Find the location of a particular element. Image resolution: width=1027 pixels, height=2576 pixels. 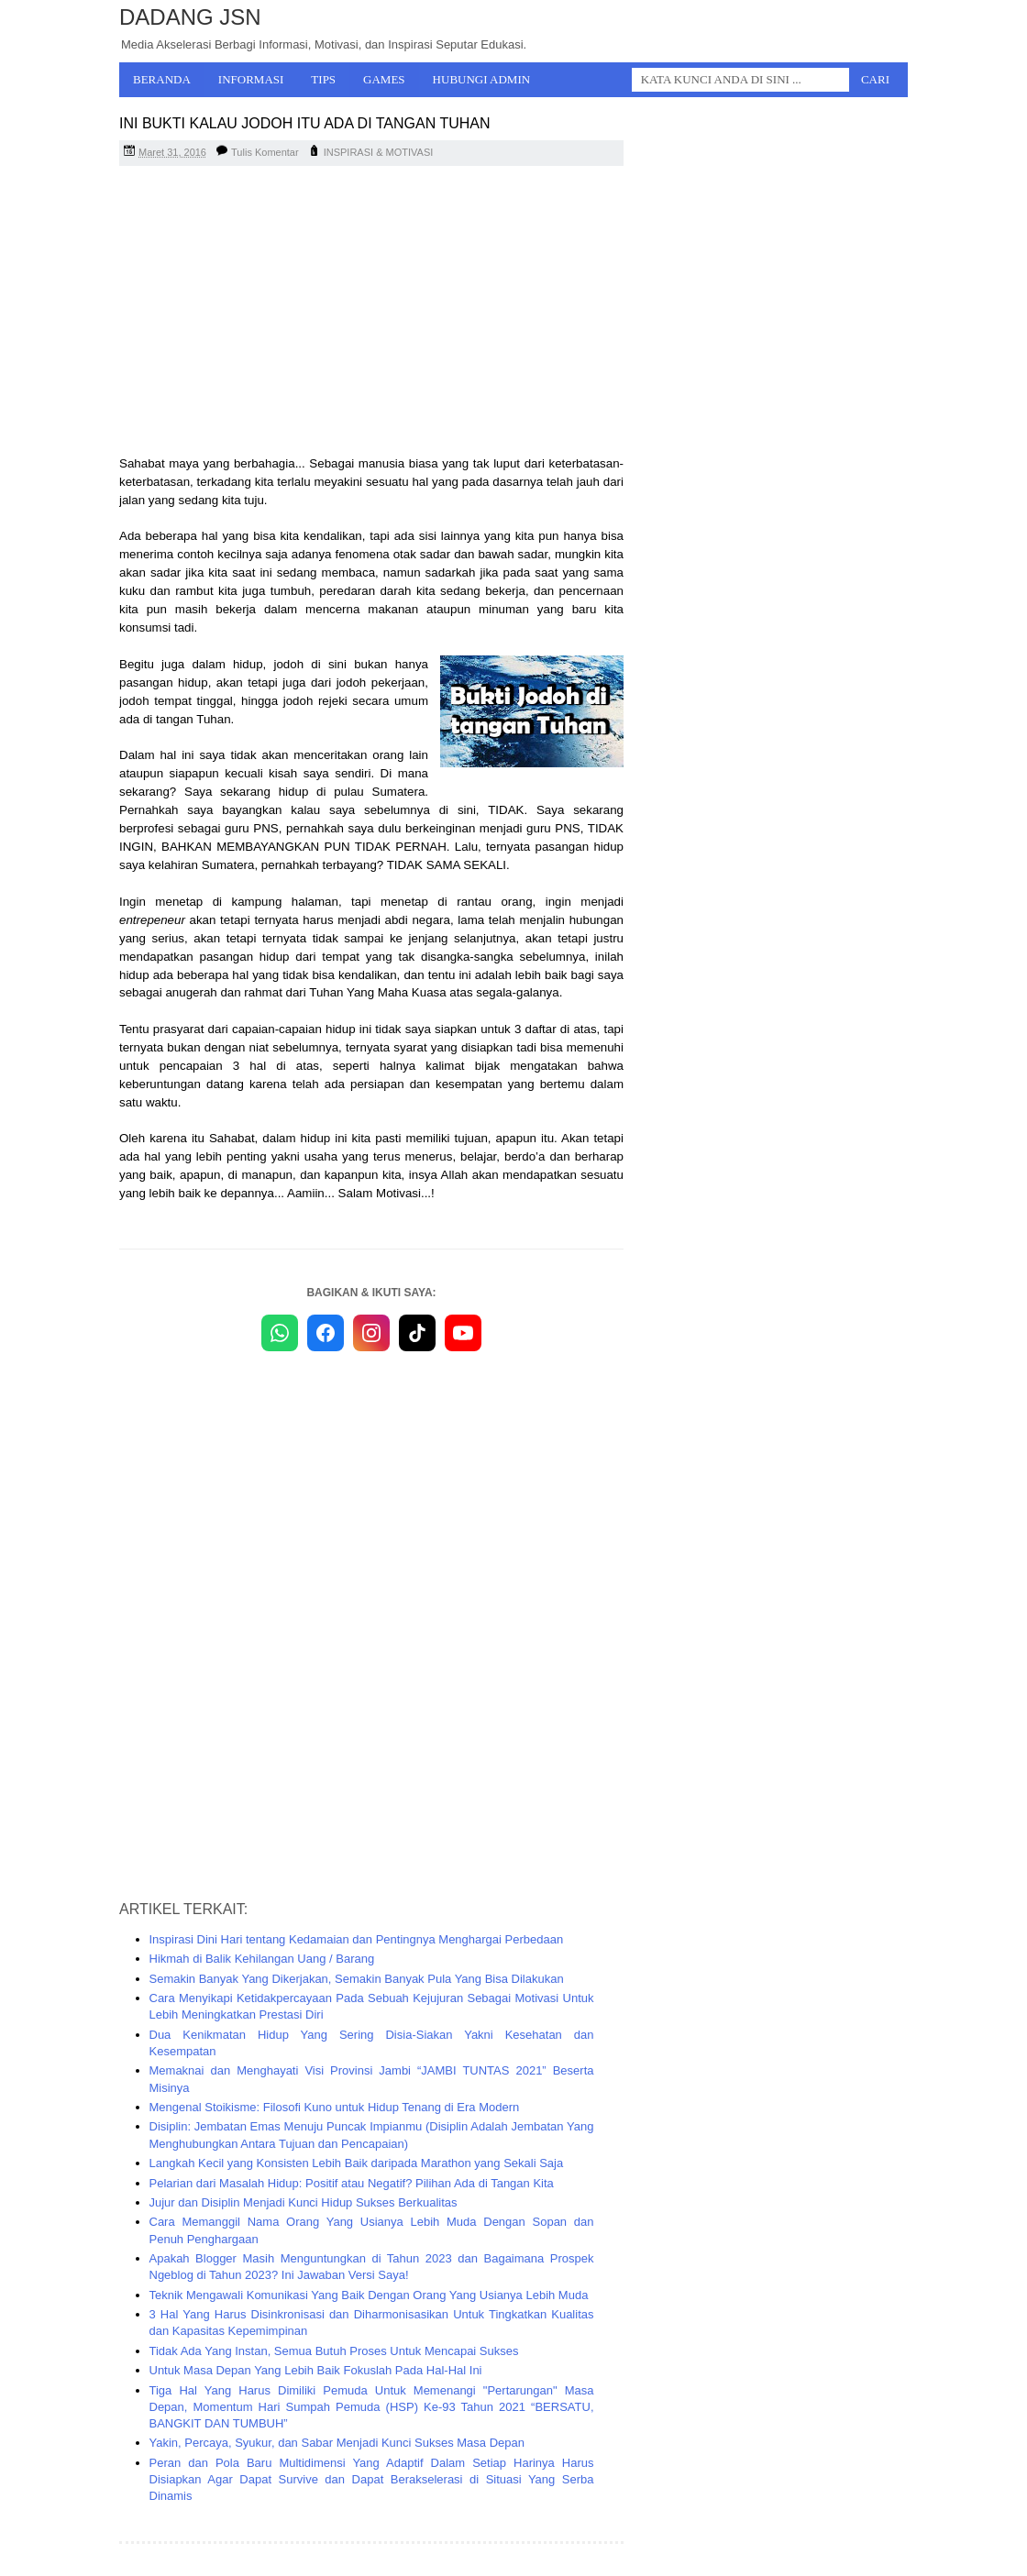

Beranda is located at coordinates (162, 79).